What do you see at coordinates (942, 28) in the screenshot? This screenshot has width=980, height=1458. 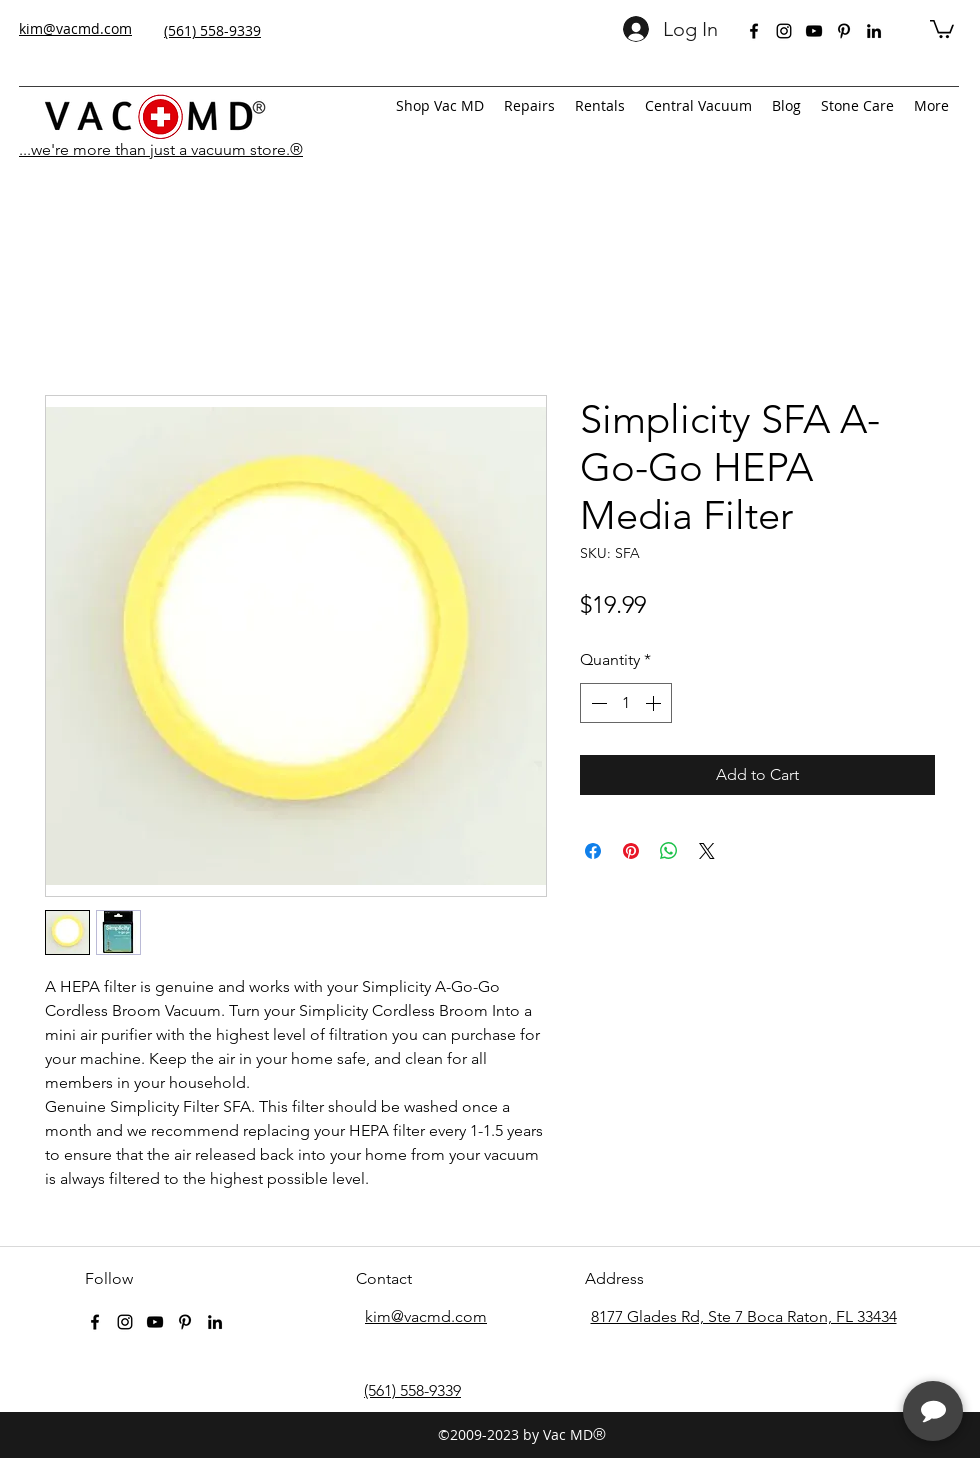 I see `[button]` at bounding box center [942, 28].